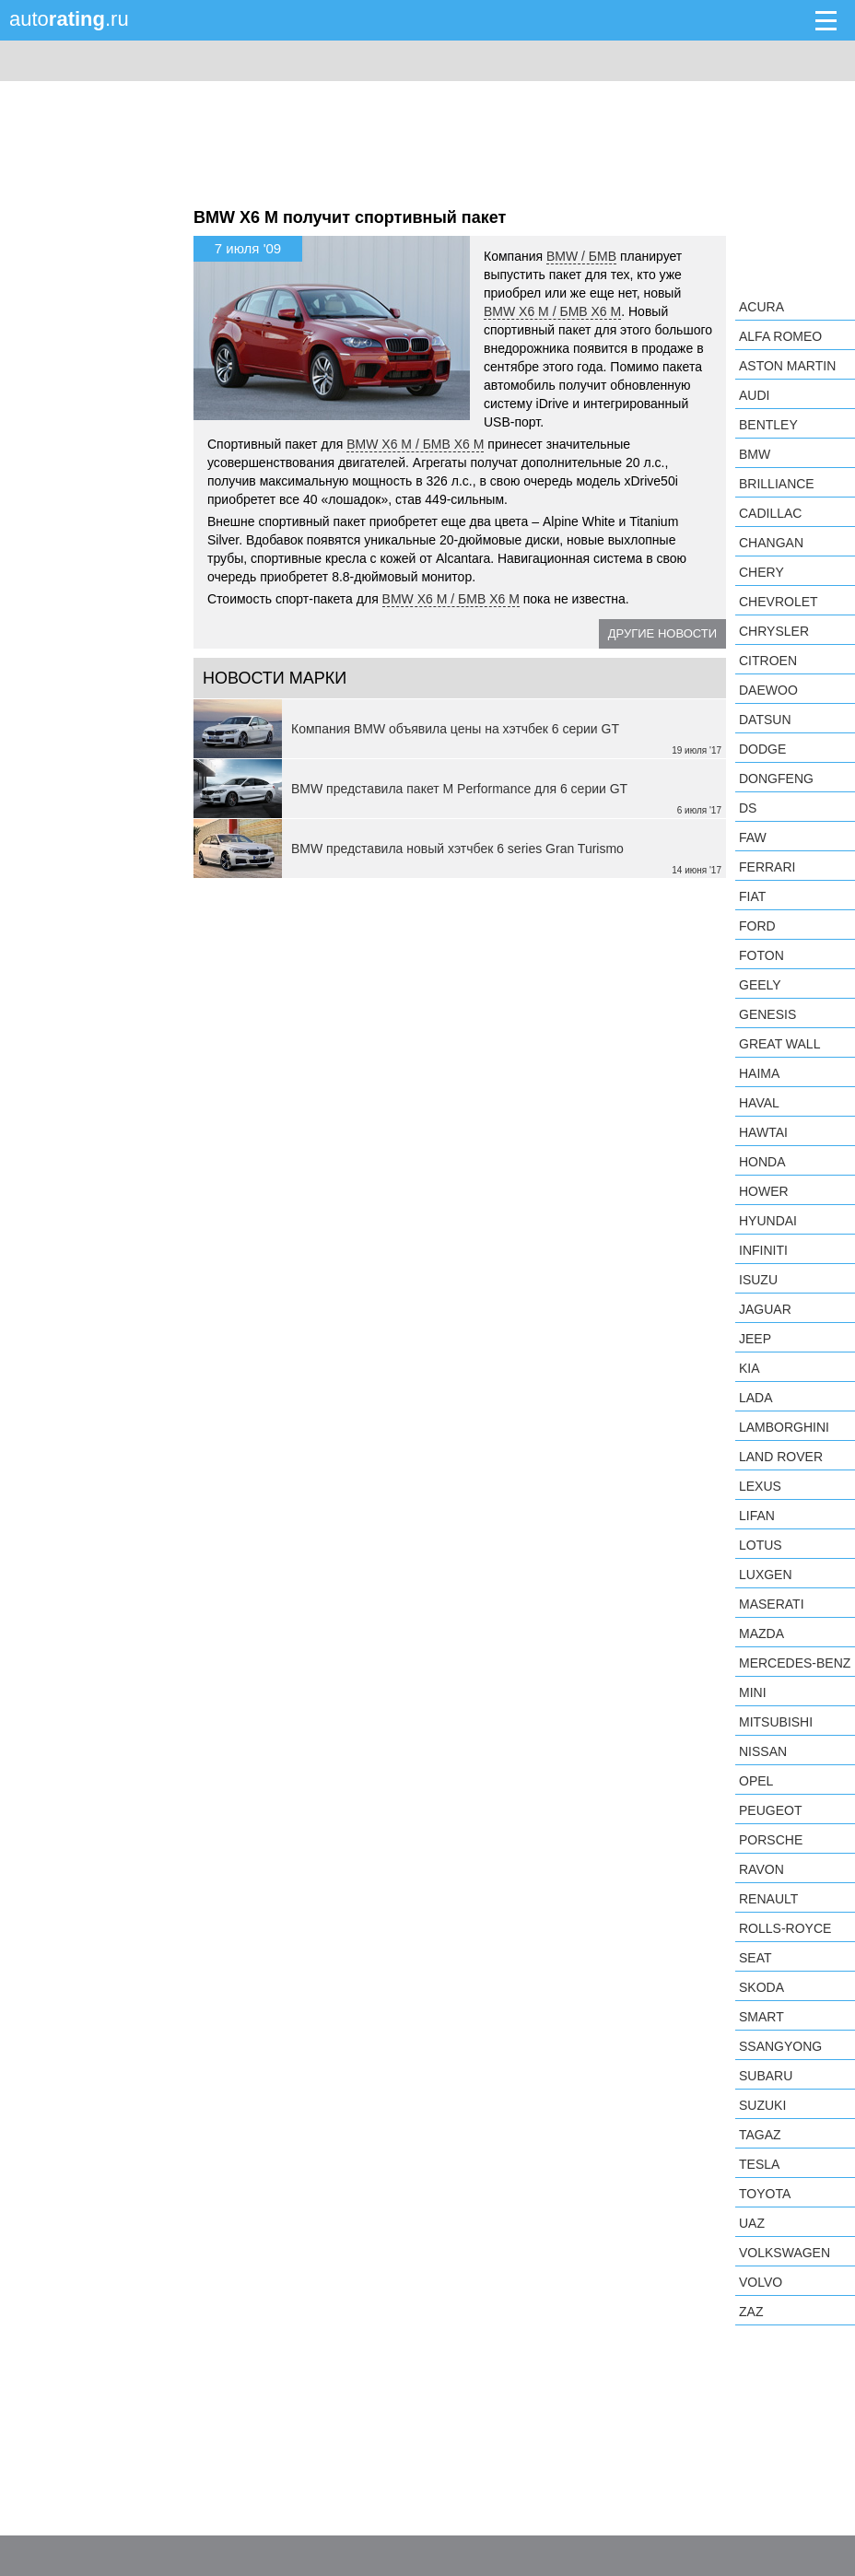 The width and height of the screenshot is (855, 2576). I want to click on Chrysler, so click(774, 631).